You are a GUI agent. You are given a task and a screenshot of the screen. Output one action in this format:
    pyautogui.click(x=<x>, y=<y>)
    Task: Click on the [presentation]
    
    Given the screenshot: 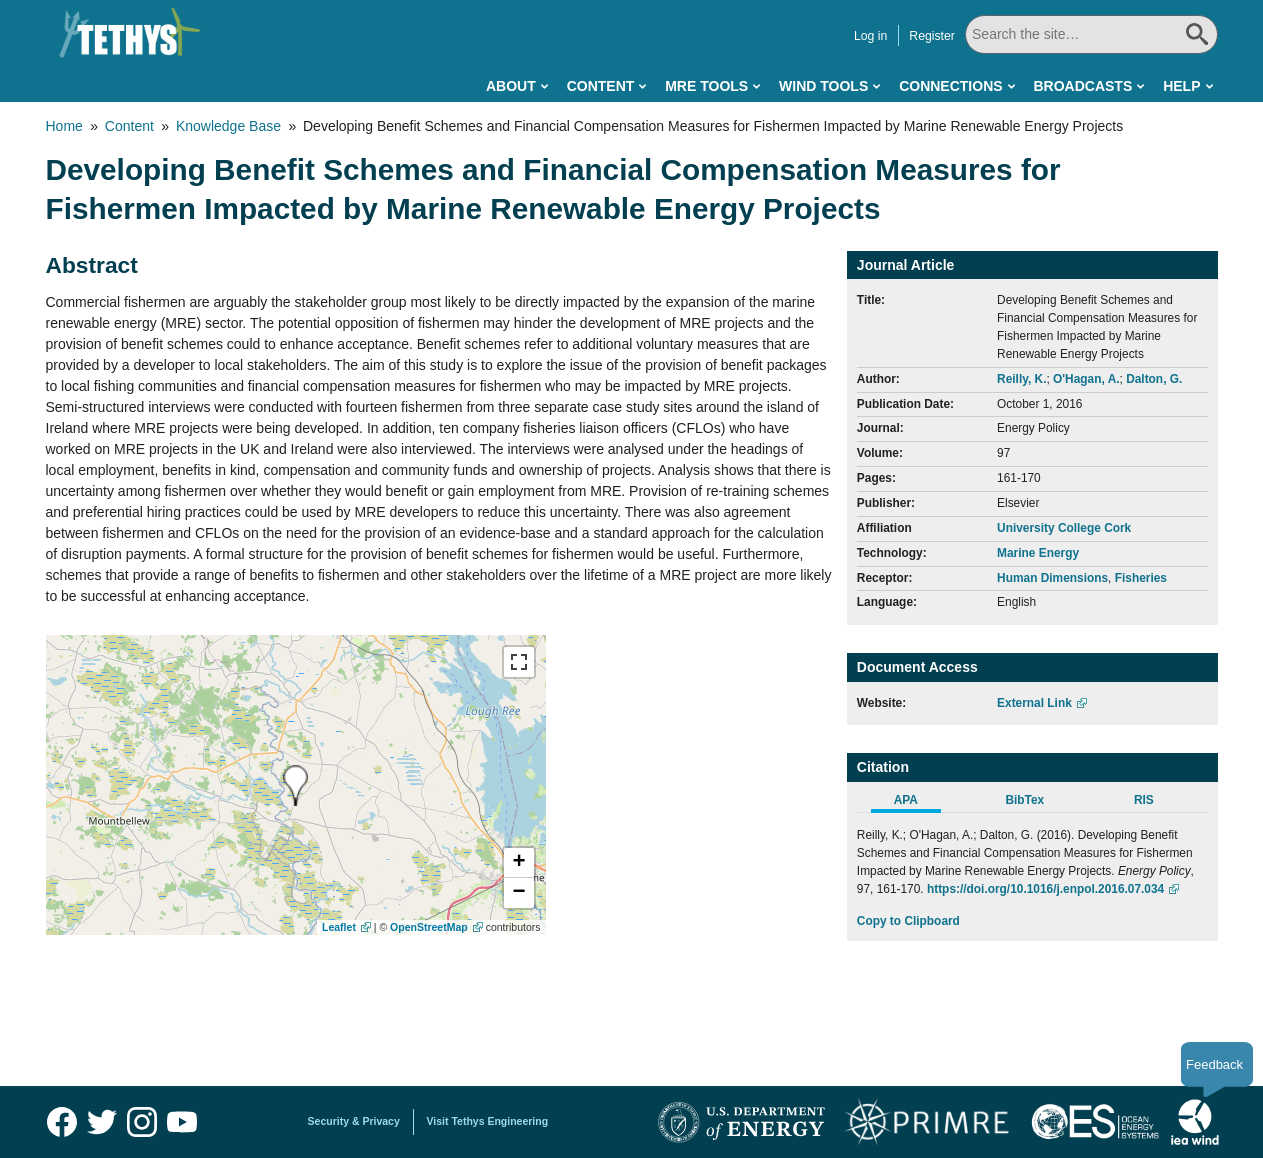 What is the action you would take?
    pyautogui.click(x=295, y=785)
    